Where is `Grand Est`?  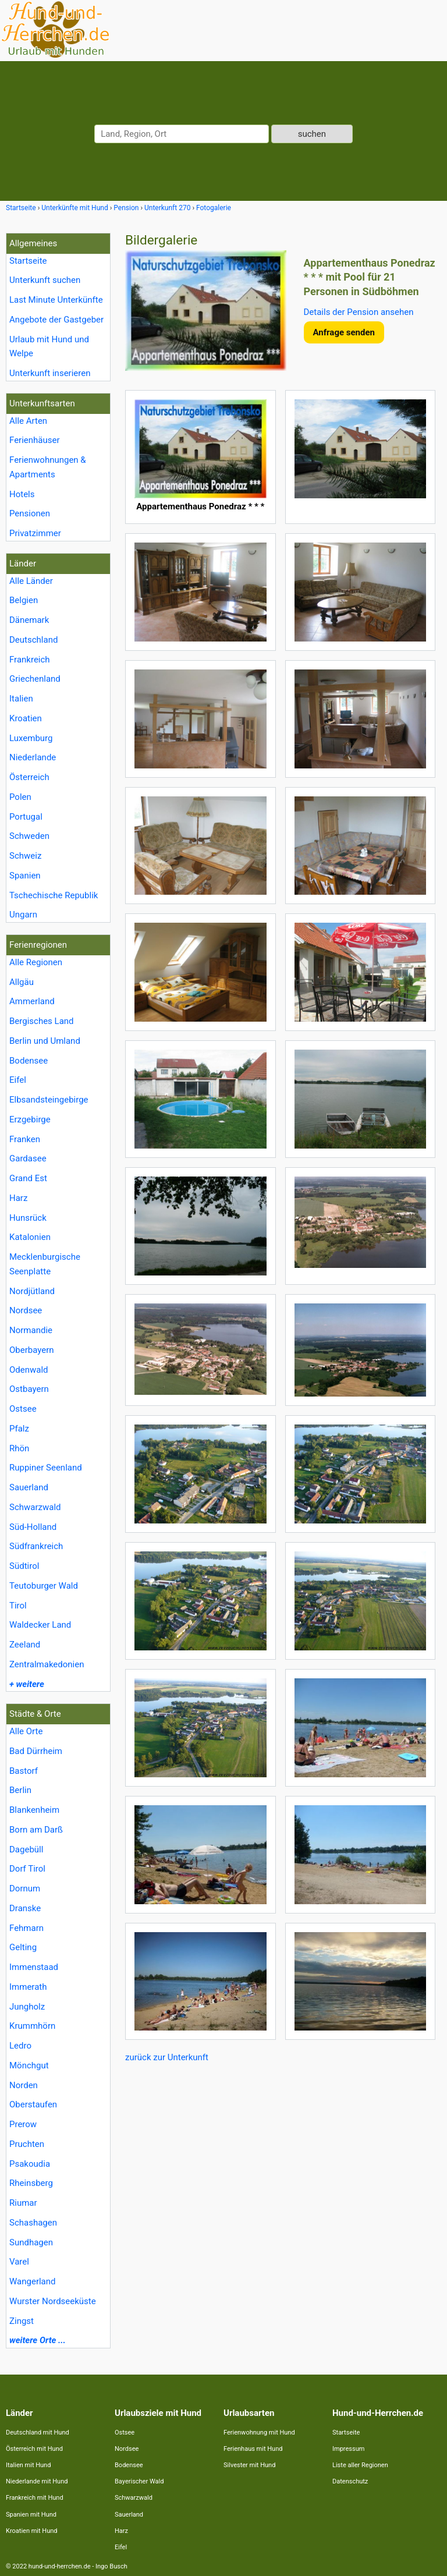 Grand Est is located at coordinates (28, 1178).